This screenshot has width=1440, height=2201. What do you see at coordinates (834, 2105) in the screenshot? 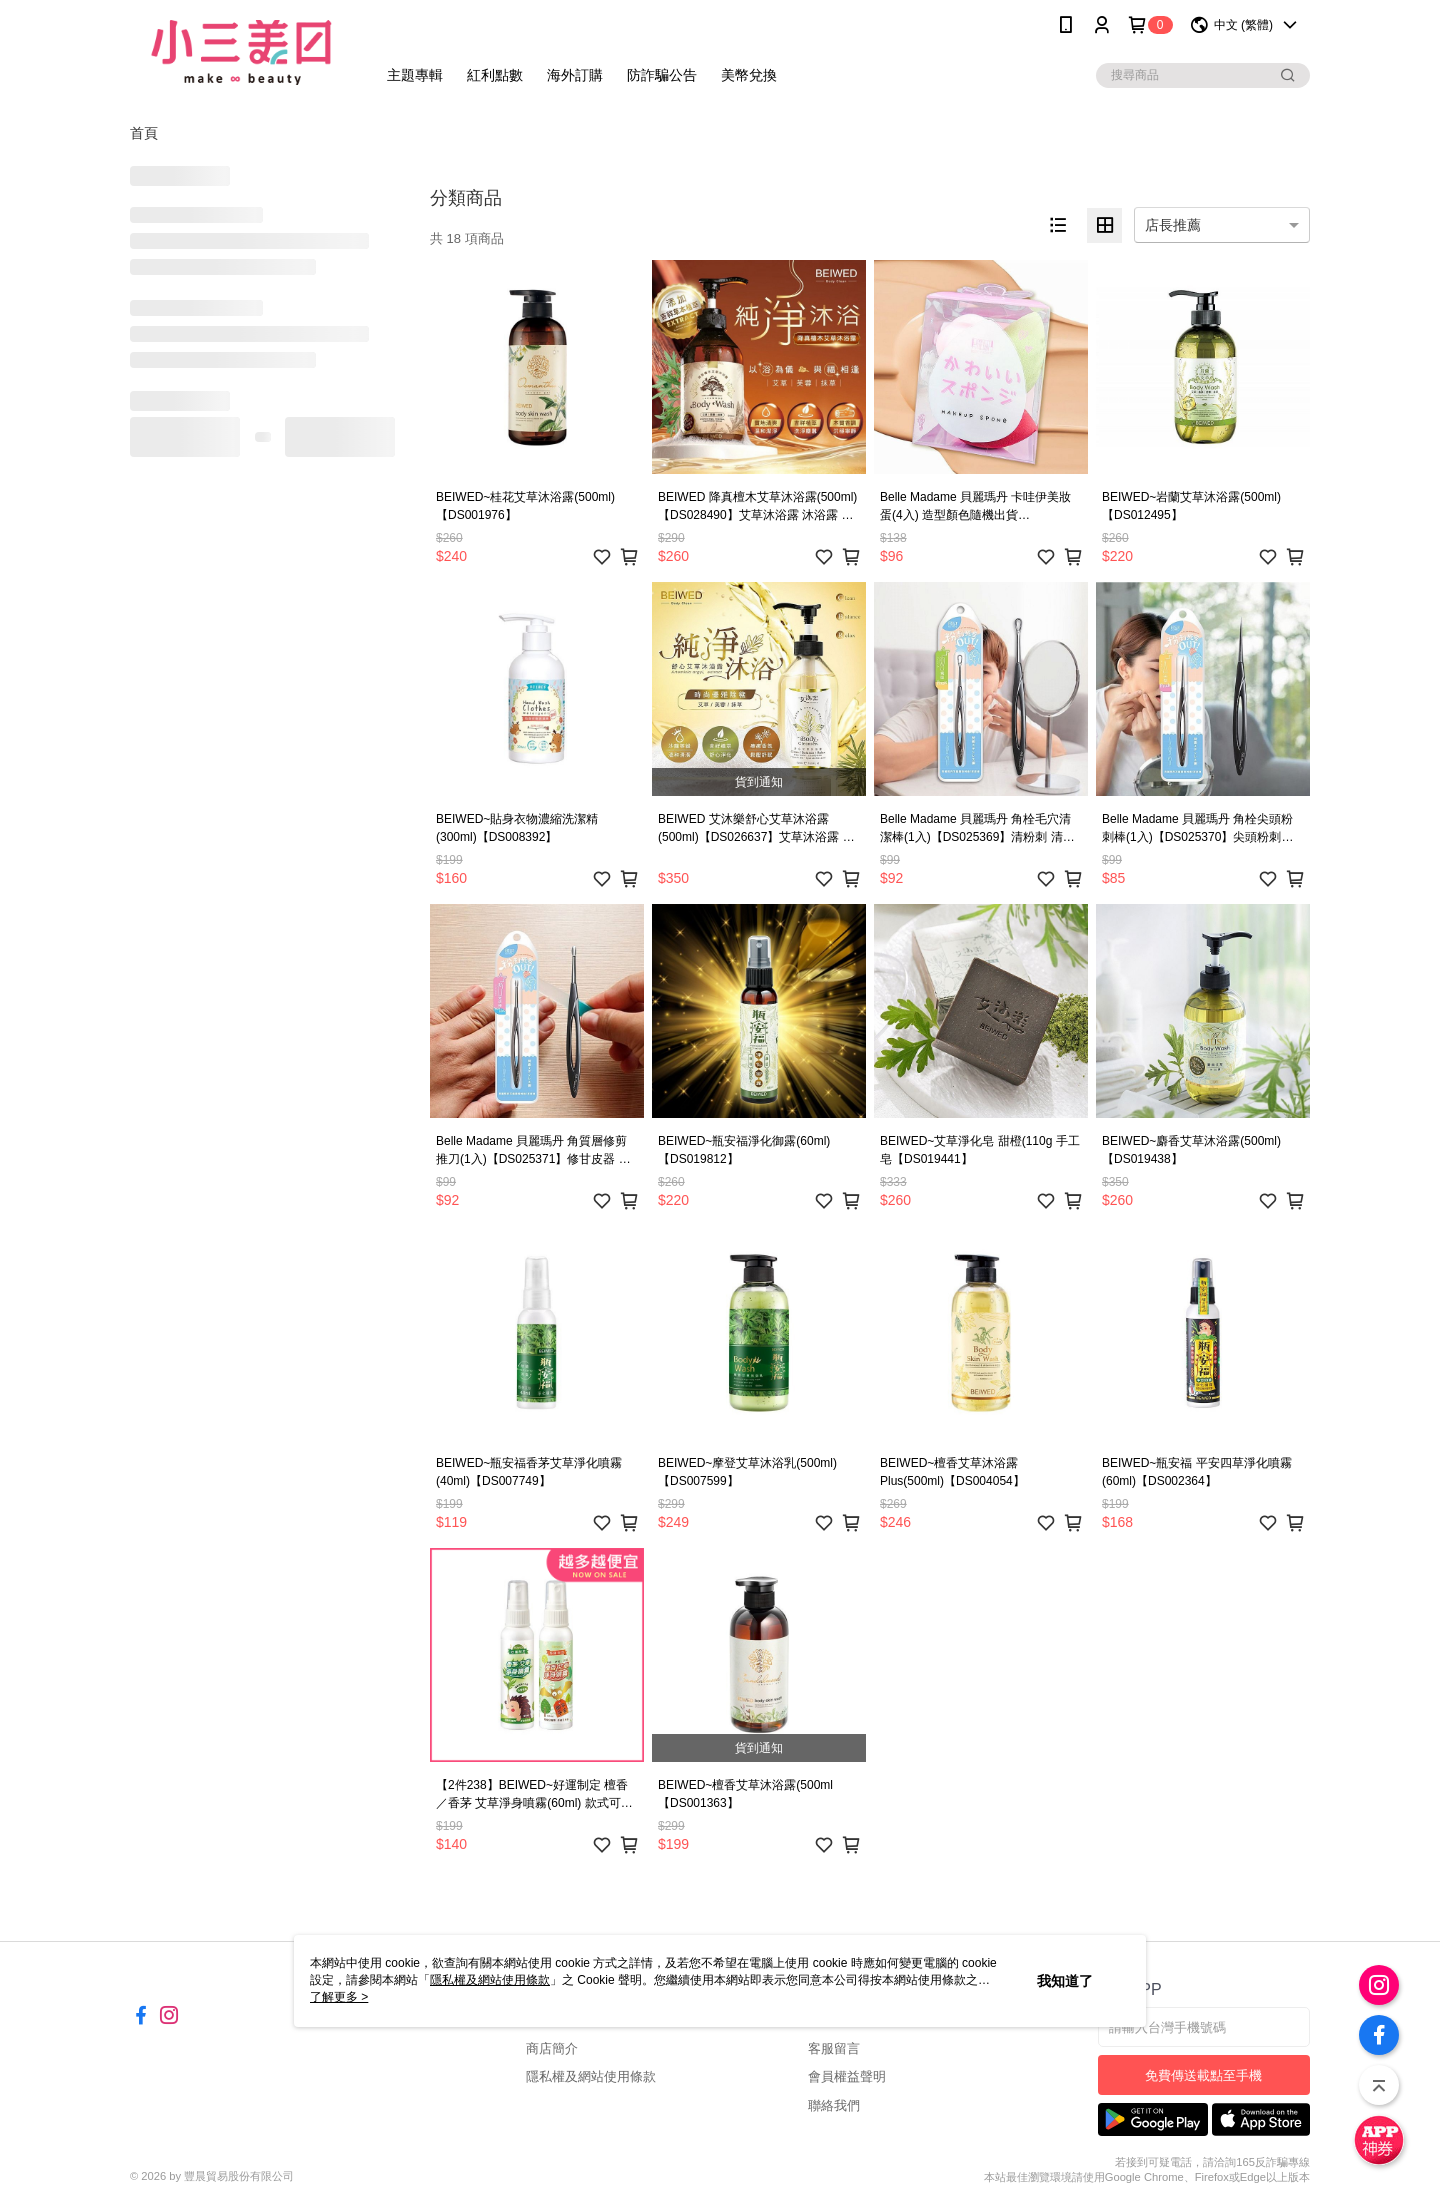
I see `聯絡我們` at bounding box center [834, 2105].